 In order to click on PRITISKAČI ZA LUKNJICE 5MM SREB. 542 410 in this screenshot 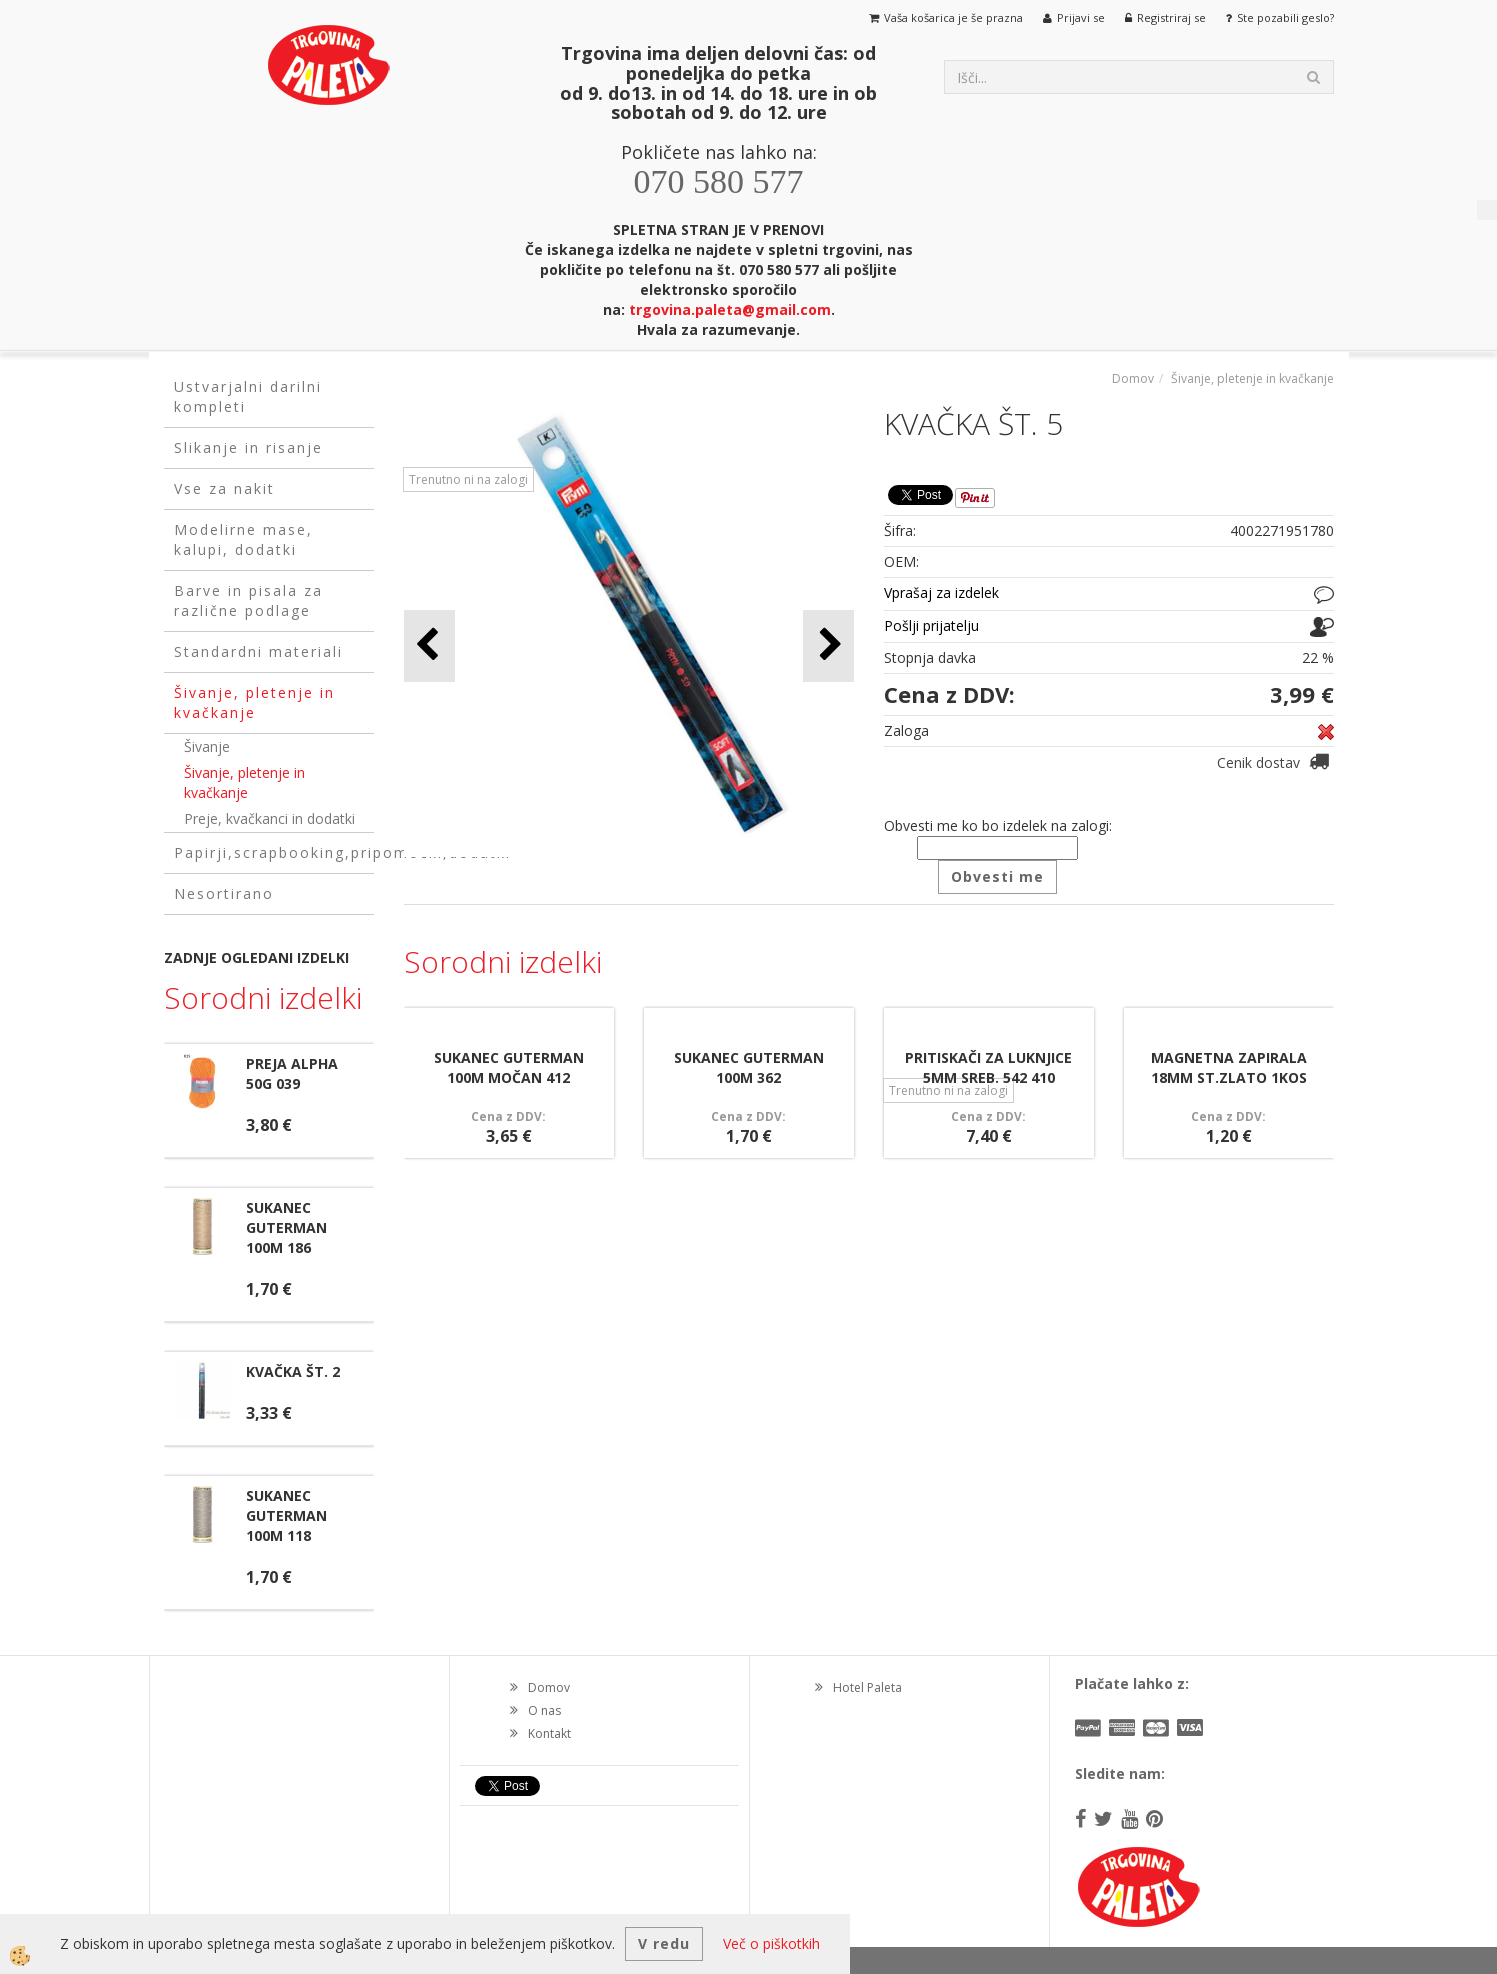, I will do `click(988, 1067)`.